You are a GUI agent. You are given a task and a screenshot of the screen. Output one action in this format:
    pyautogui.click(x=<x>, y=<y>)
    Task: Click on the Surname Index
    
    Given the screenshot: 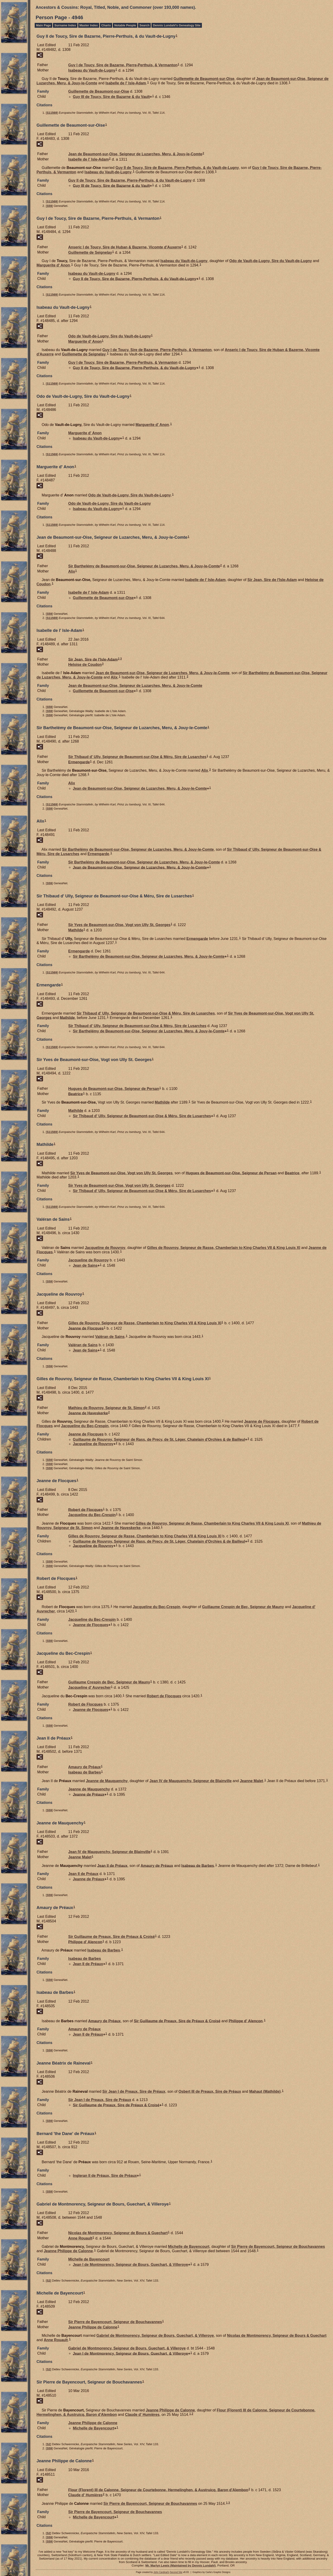 What is the action you would take?
    pyautogui.click(x=65, y=25)
    